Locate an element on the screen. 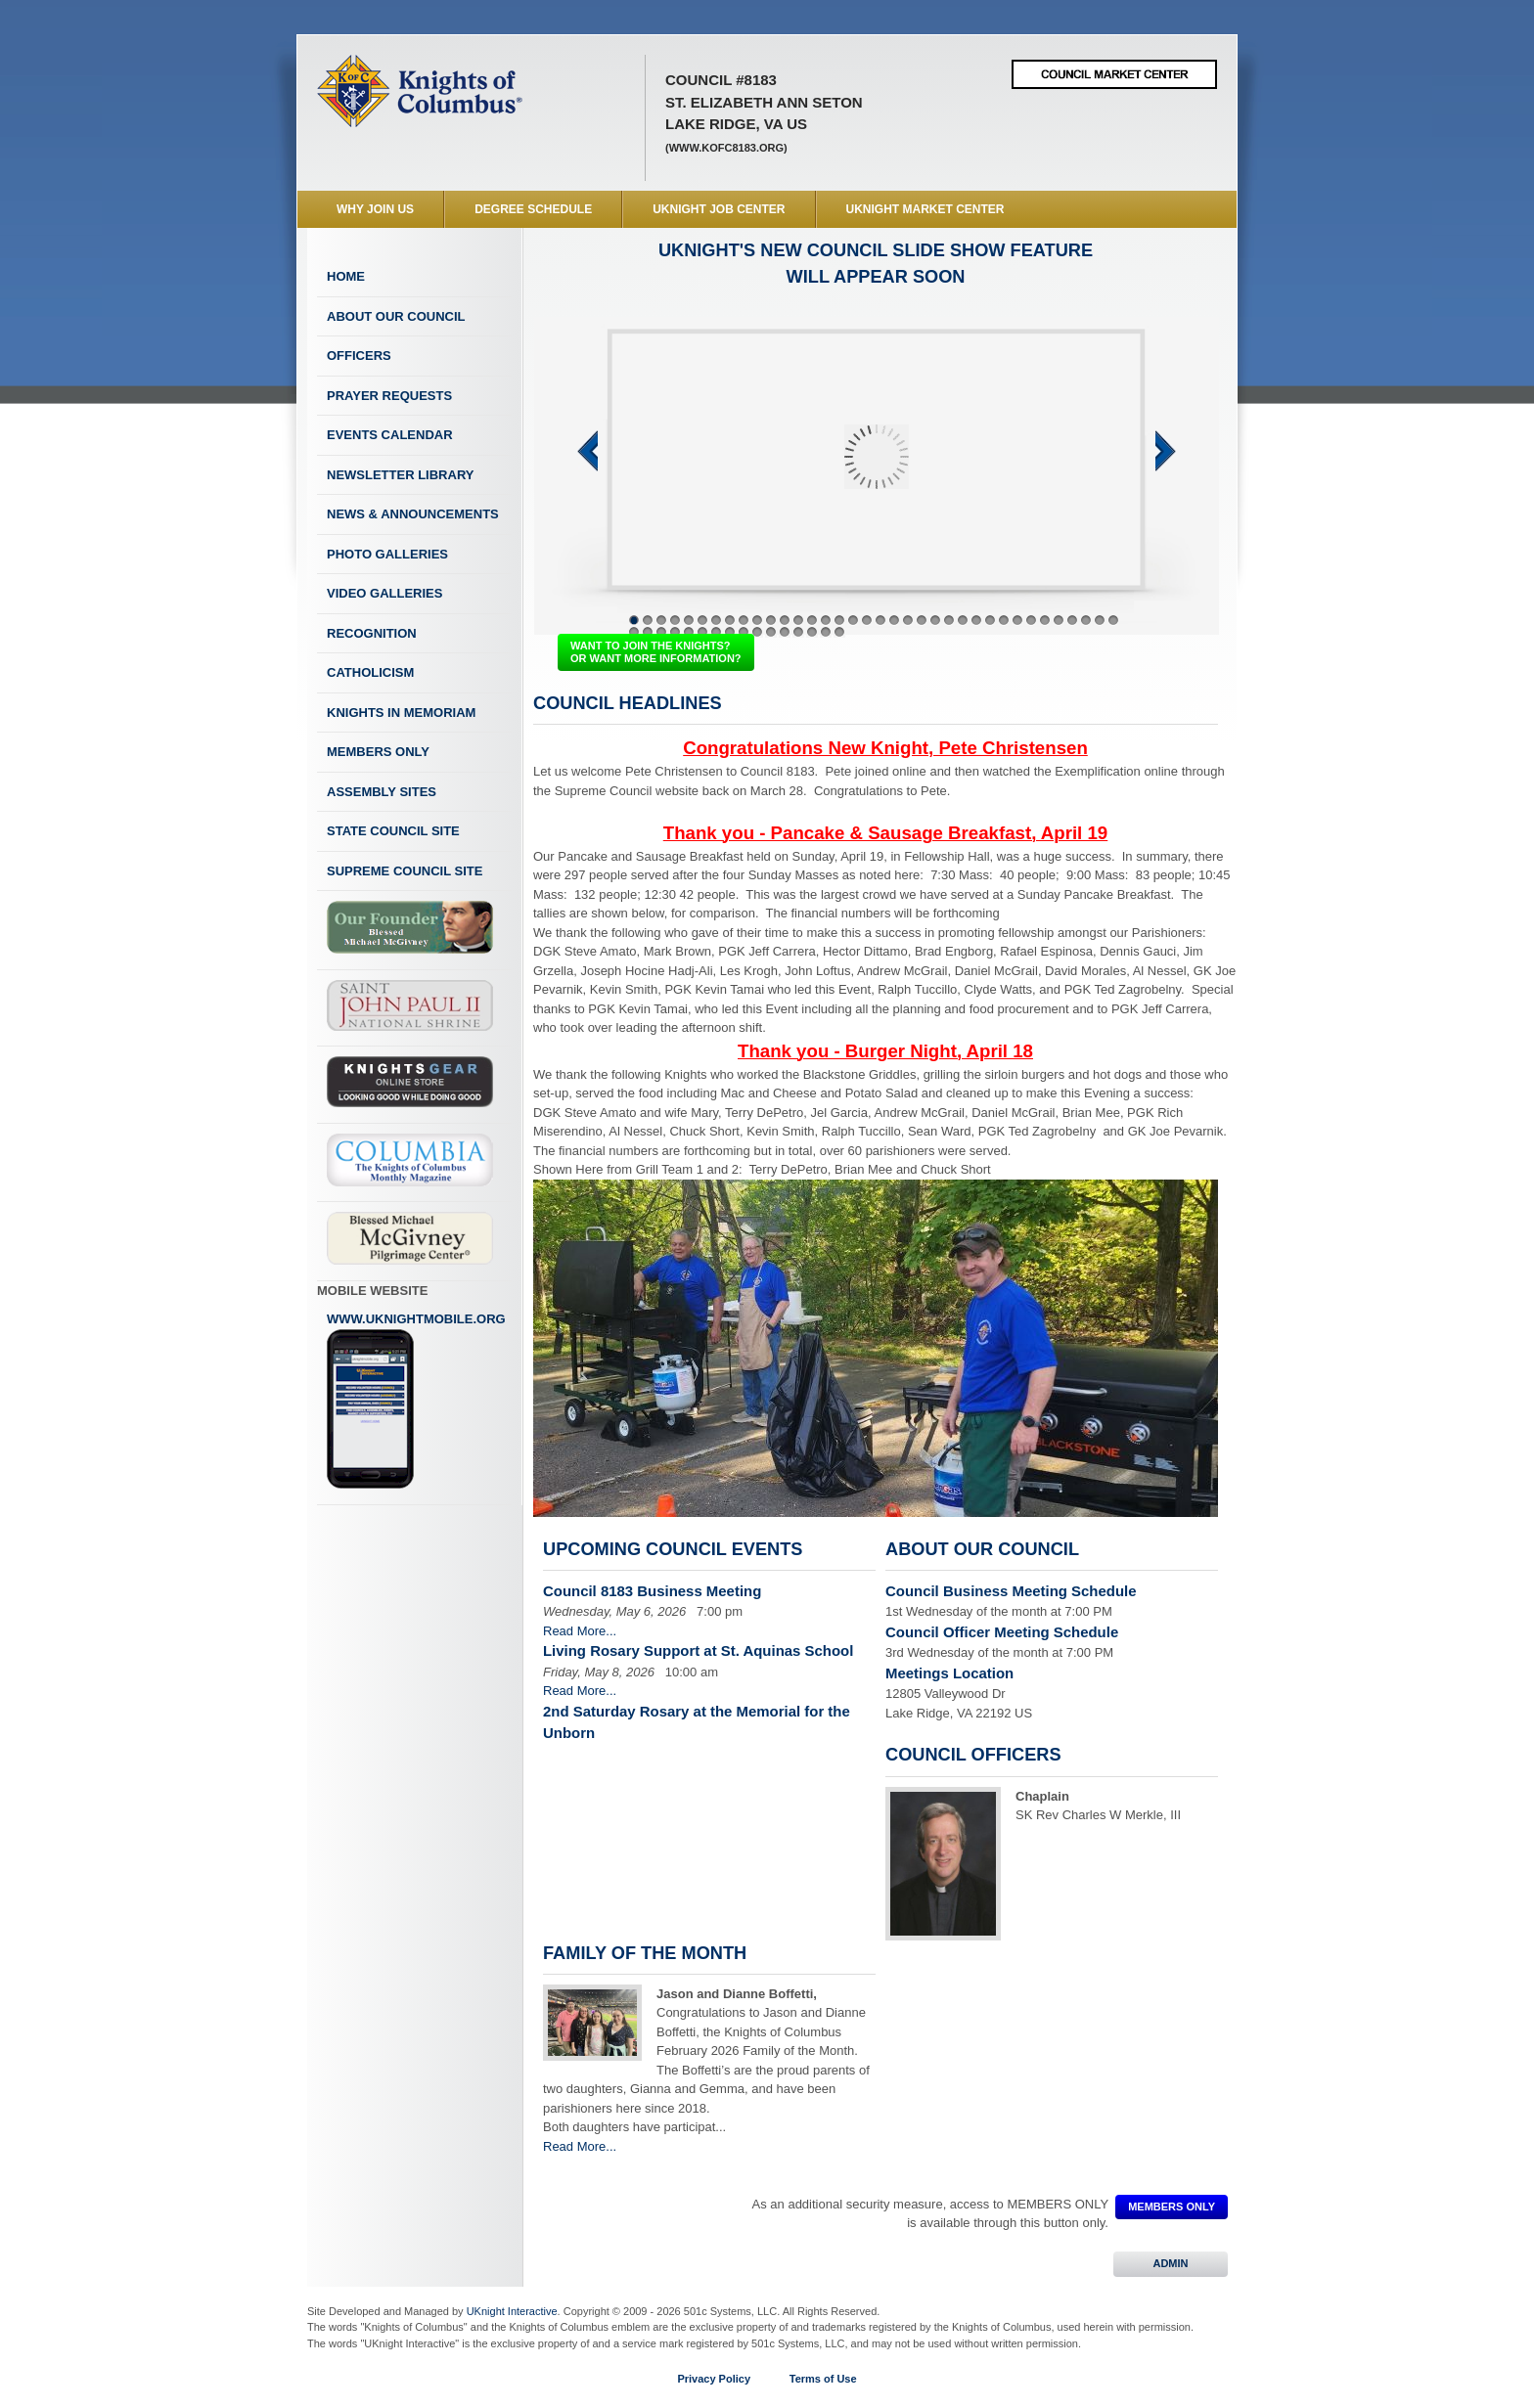  Home is located at coordinates (346, 276).